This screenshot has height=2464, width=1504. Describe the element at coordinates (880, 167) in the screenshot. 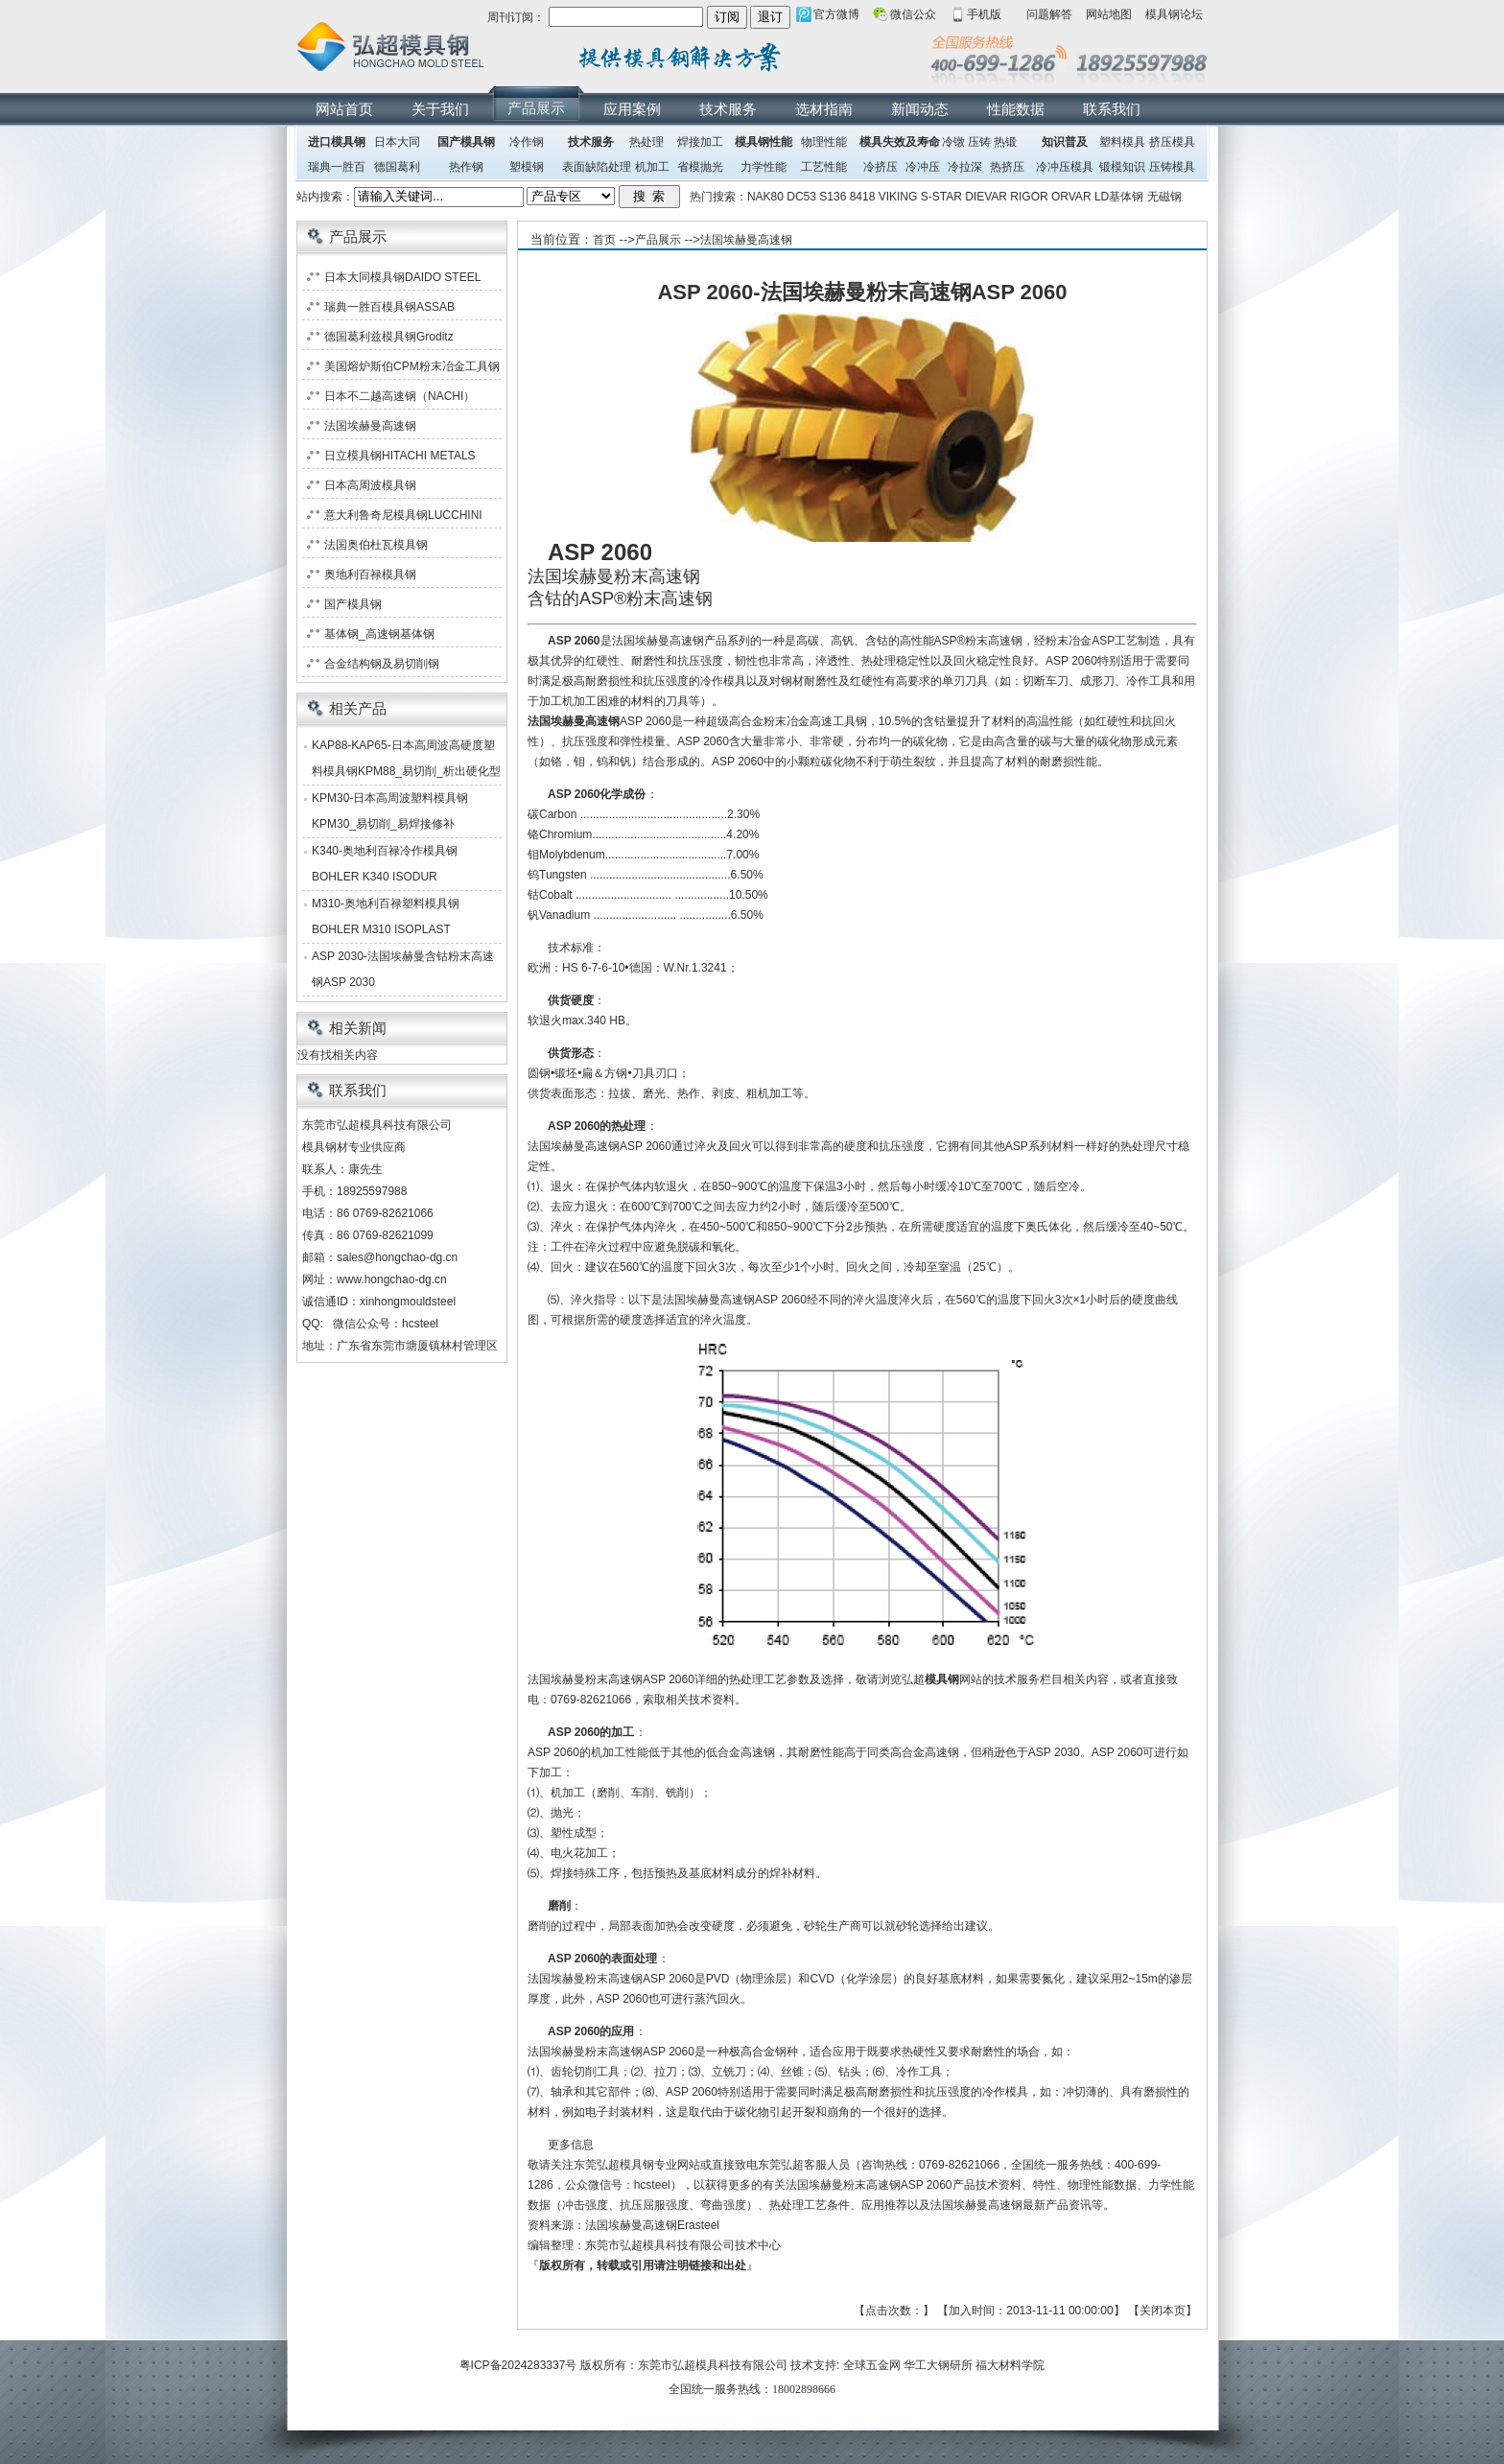

I see `冷挤压` at that location.